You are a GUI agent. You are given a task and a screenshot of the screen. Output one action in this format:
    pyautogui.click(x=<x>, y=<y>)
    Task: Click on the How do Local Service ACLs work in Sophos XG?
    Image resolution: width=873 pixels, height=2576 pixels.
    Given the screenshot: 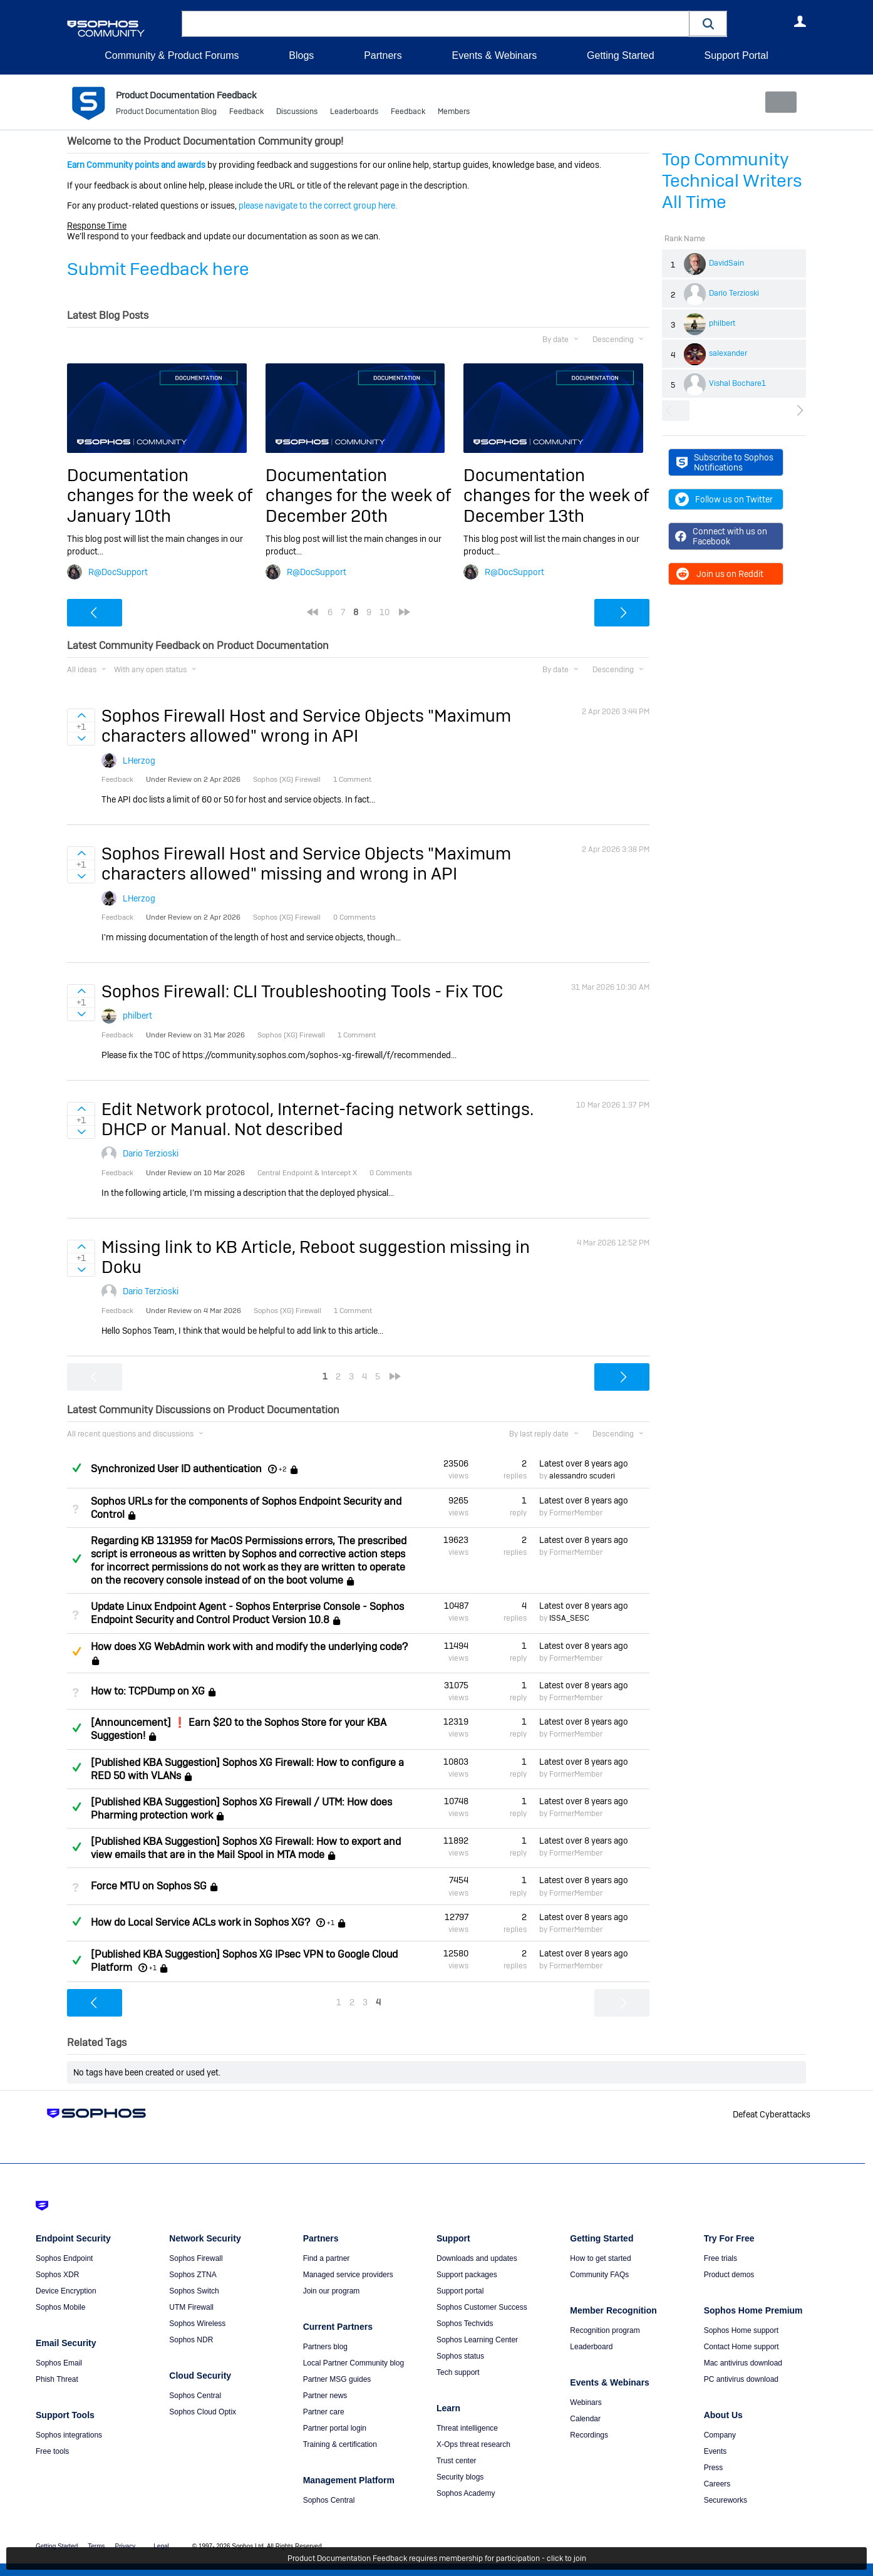 What is the action you would take?
    pyautogui.click(x=200, y=1922)
    